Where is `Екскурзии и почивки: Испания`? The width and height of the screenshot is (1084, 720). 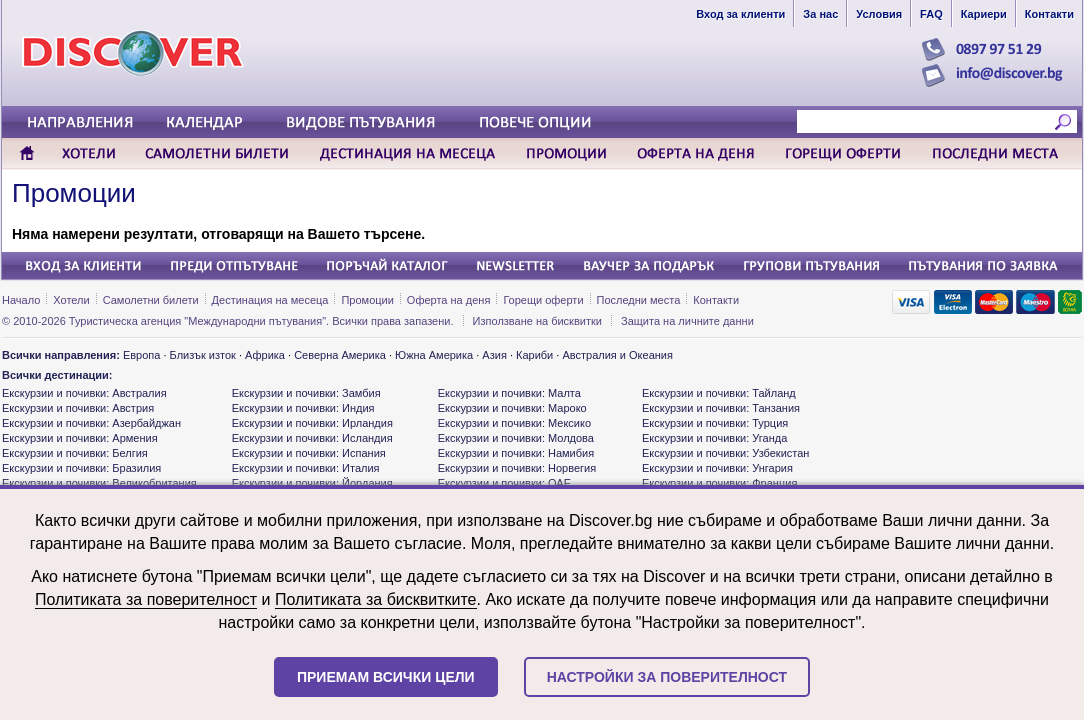 Екскурзии и почивки: Испания is located at coordinates (309, 453).